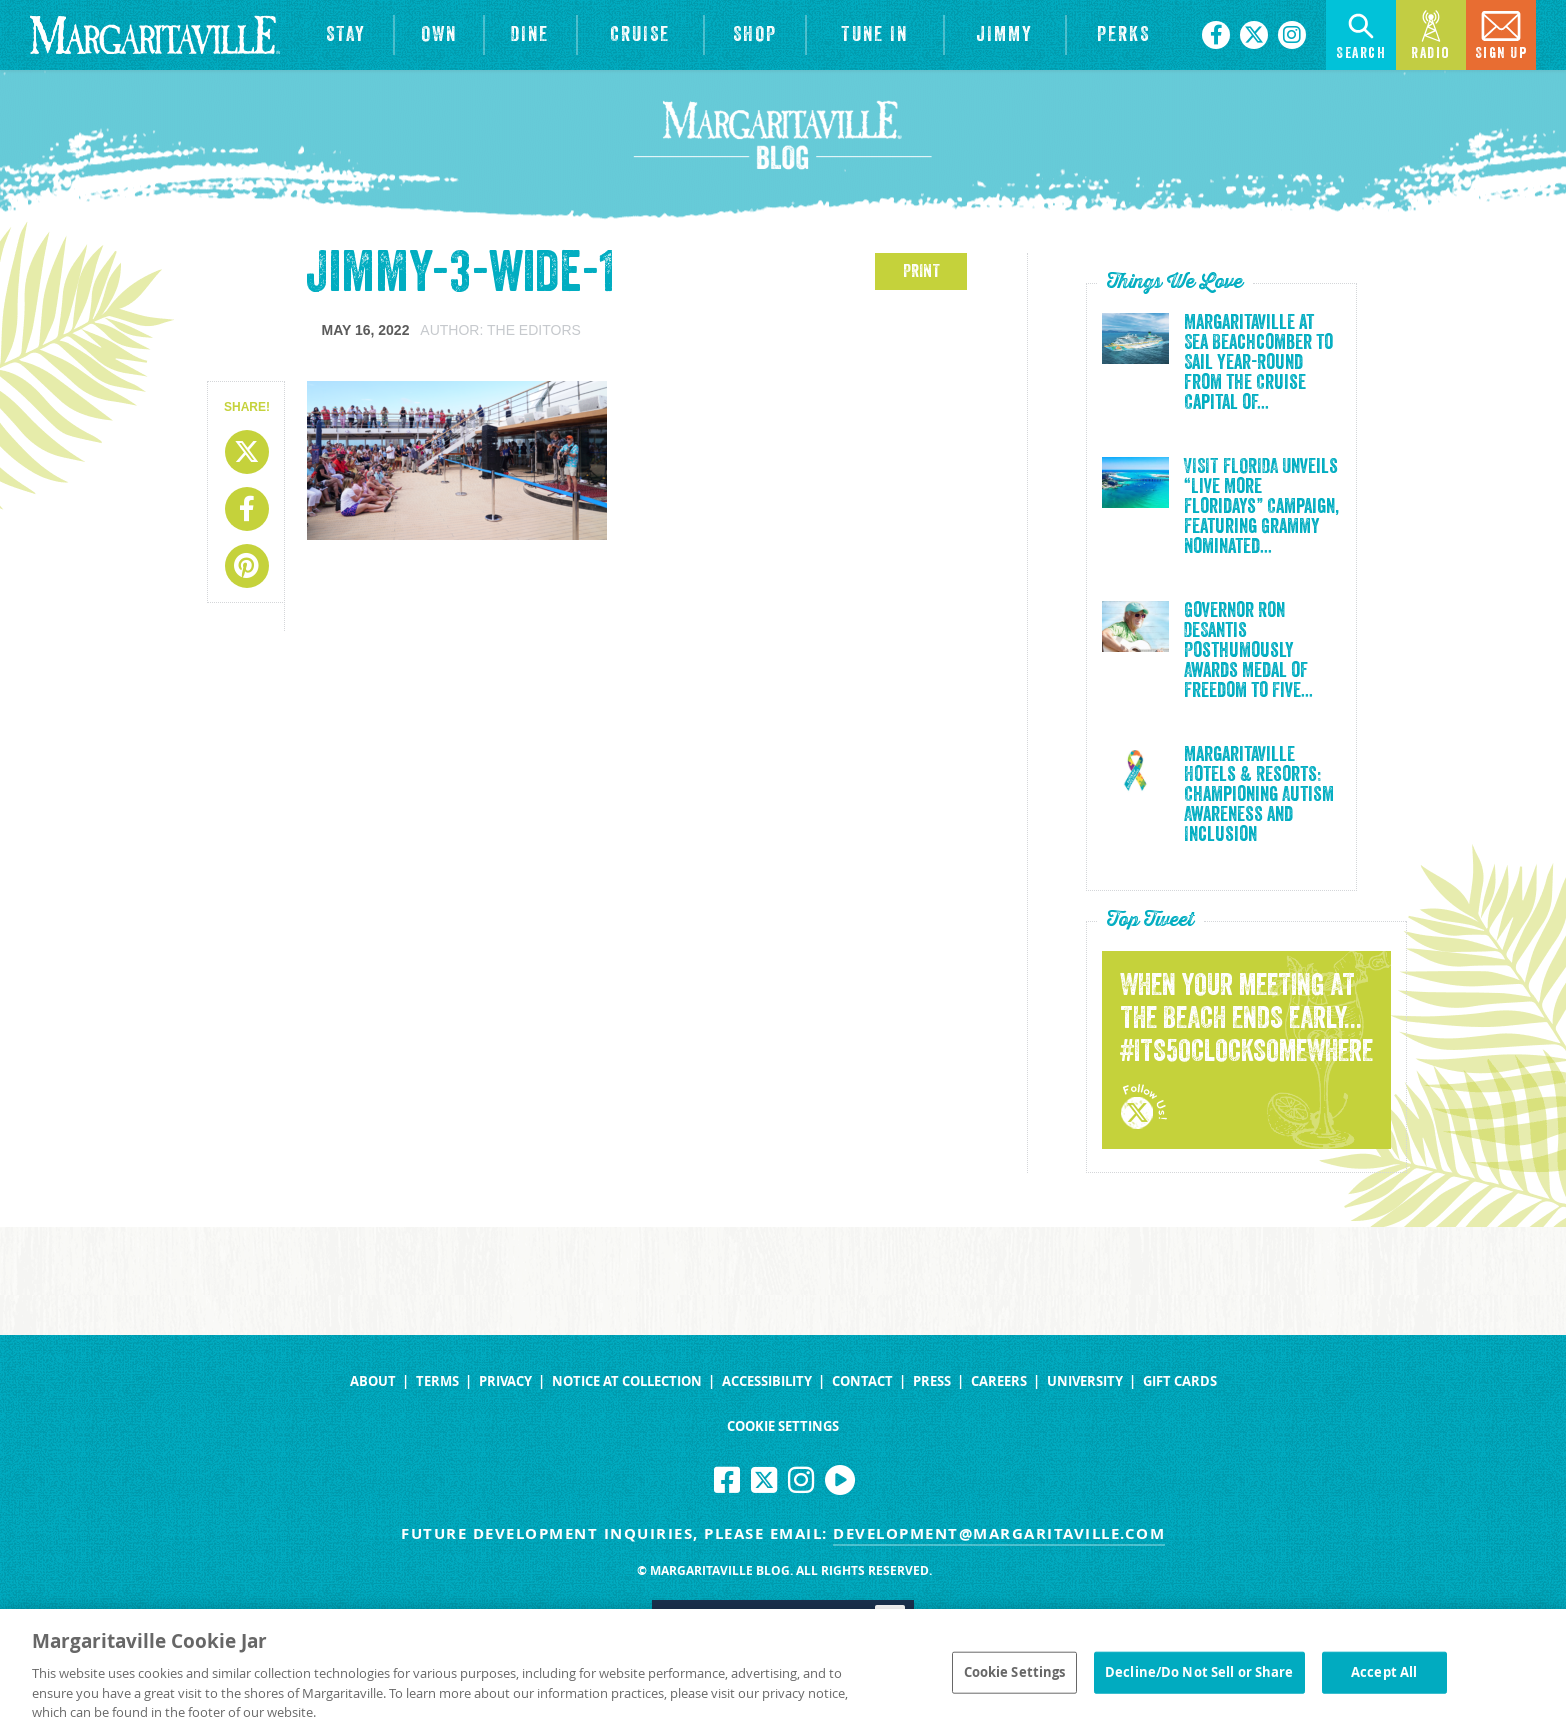 This screenshot has height=1732, width=1566. I want to click on Margaritaville at Sea Beachcomber to Sail Year-Round from the Cruise Capital of..., so click(1258, 363).